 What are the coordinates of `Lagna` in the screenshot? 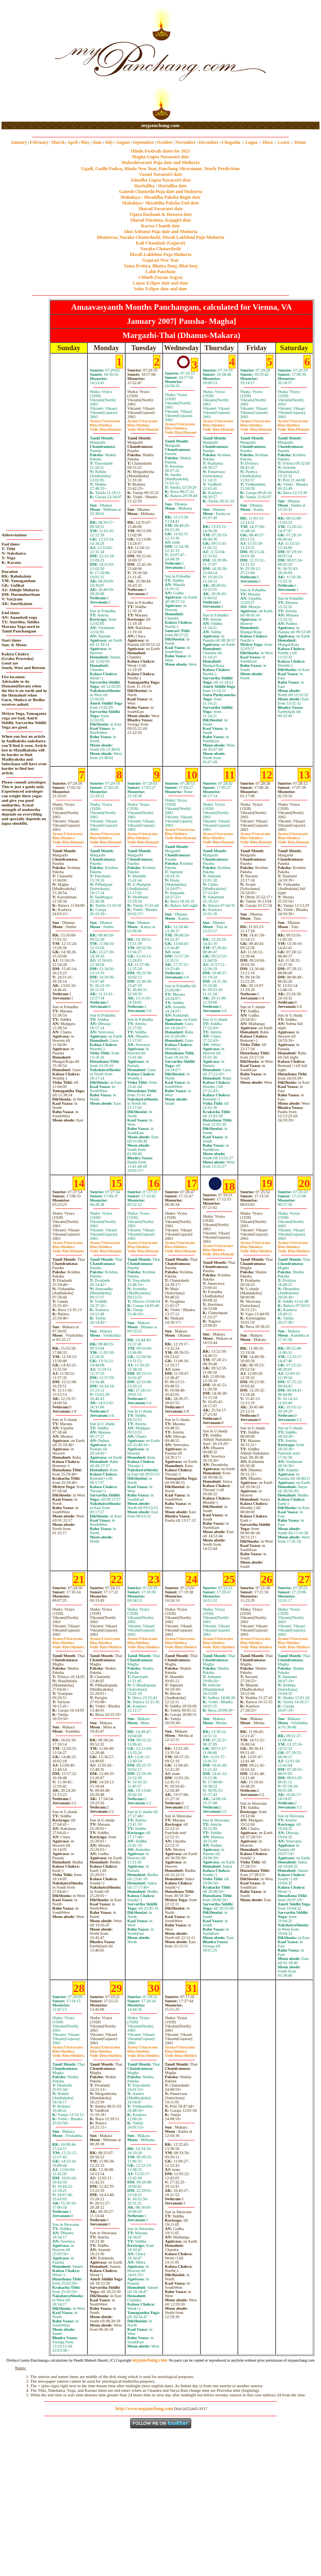 It's located at (251, 142).